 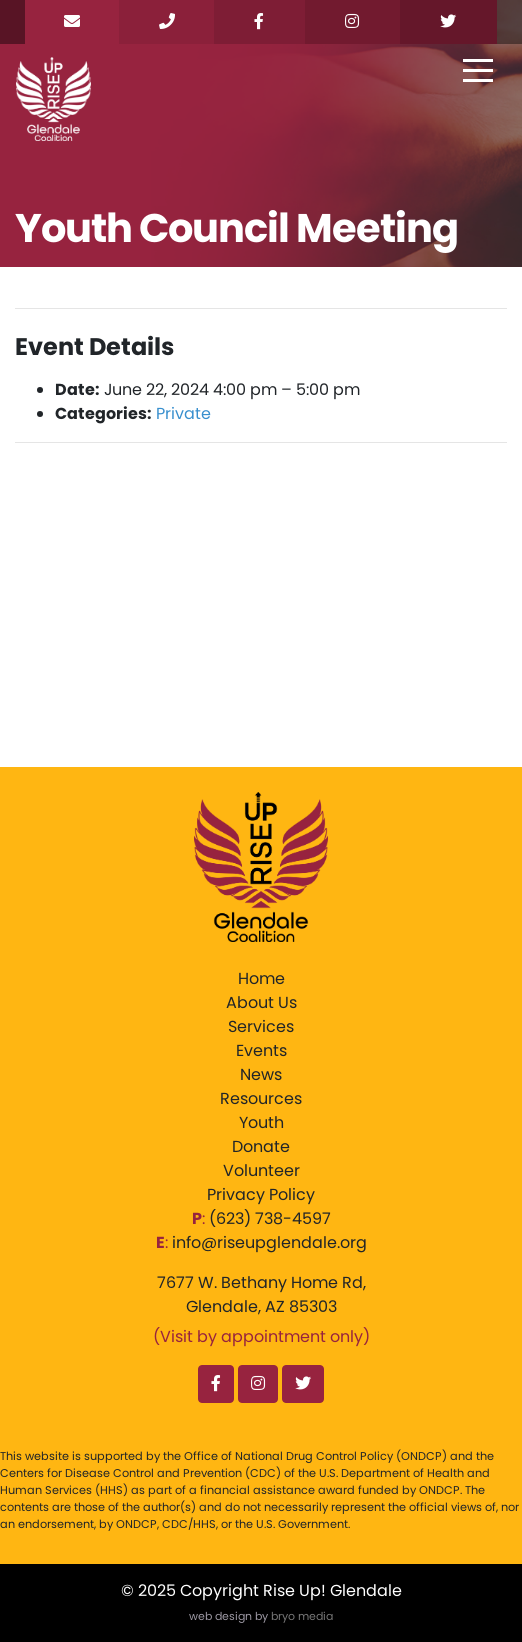 I want to click on Private, so click(x=183, y=413).